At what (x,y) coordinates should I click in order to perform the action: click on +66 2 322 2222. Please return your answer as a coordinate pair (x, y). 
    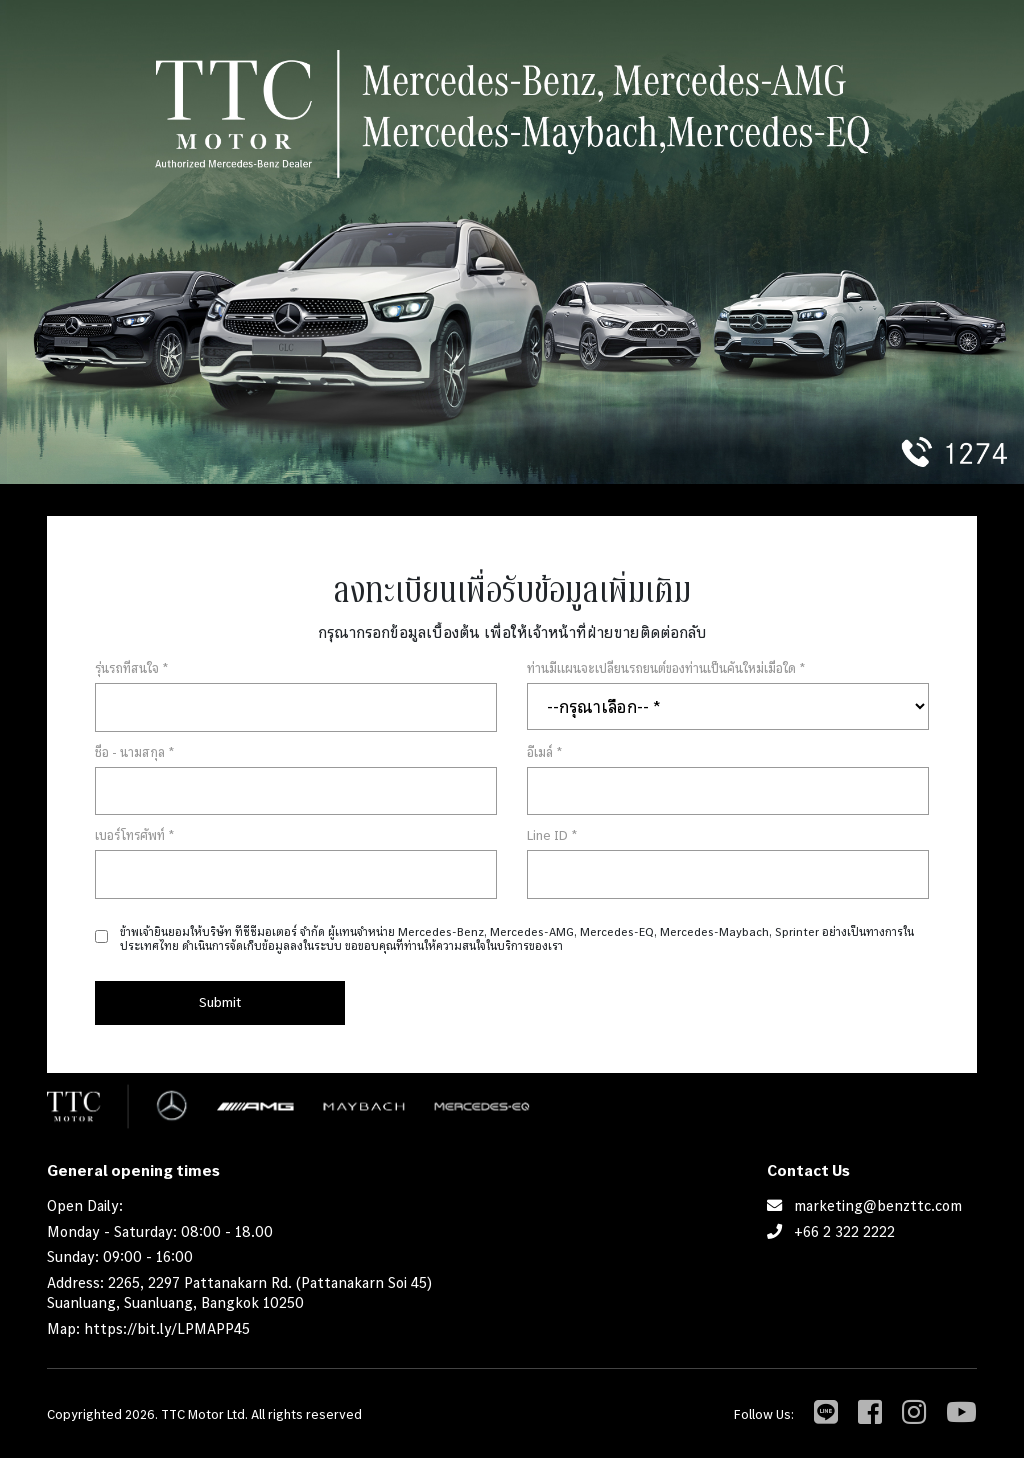
    Looking at the image, I should click on (844, 1231).